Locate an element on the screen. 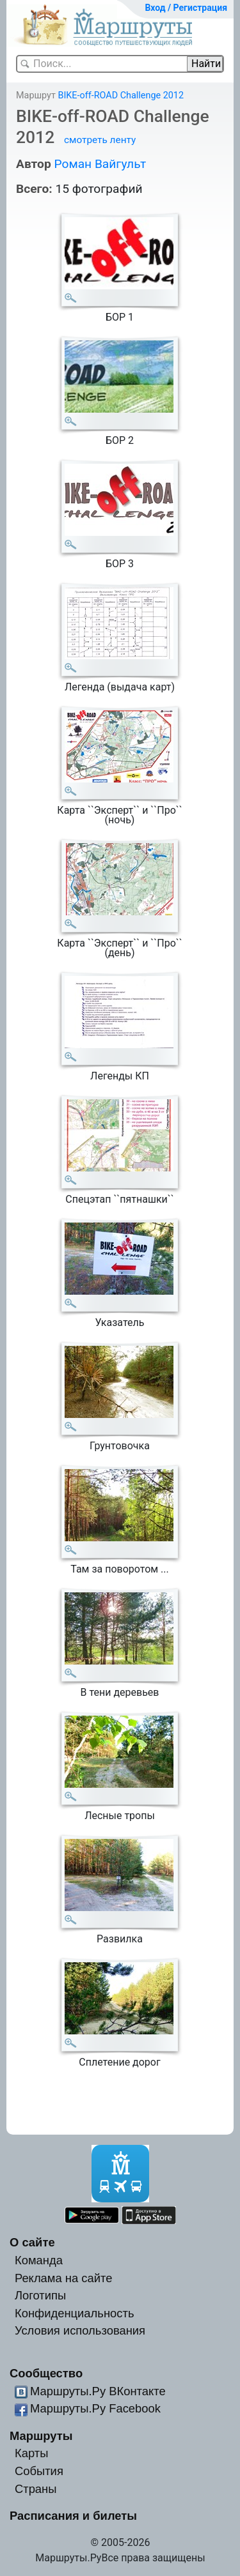 The image size is (240, 2576). Маршруты.Ру ВКонтакте is located at coordinates (98, 2391).